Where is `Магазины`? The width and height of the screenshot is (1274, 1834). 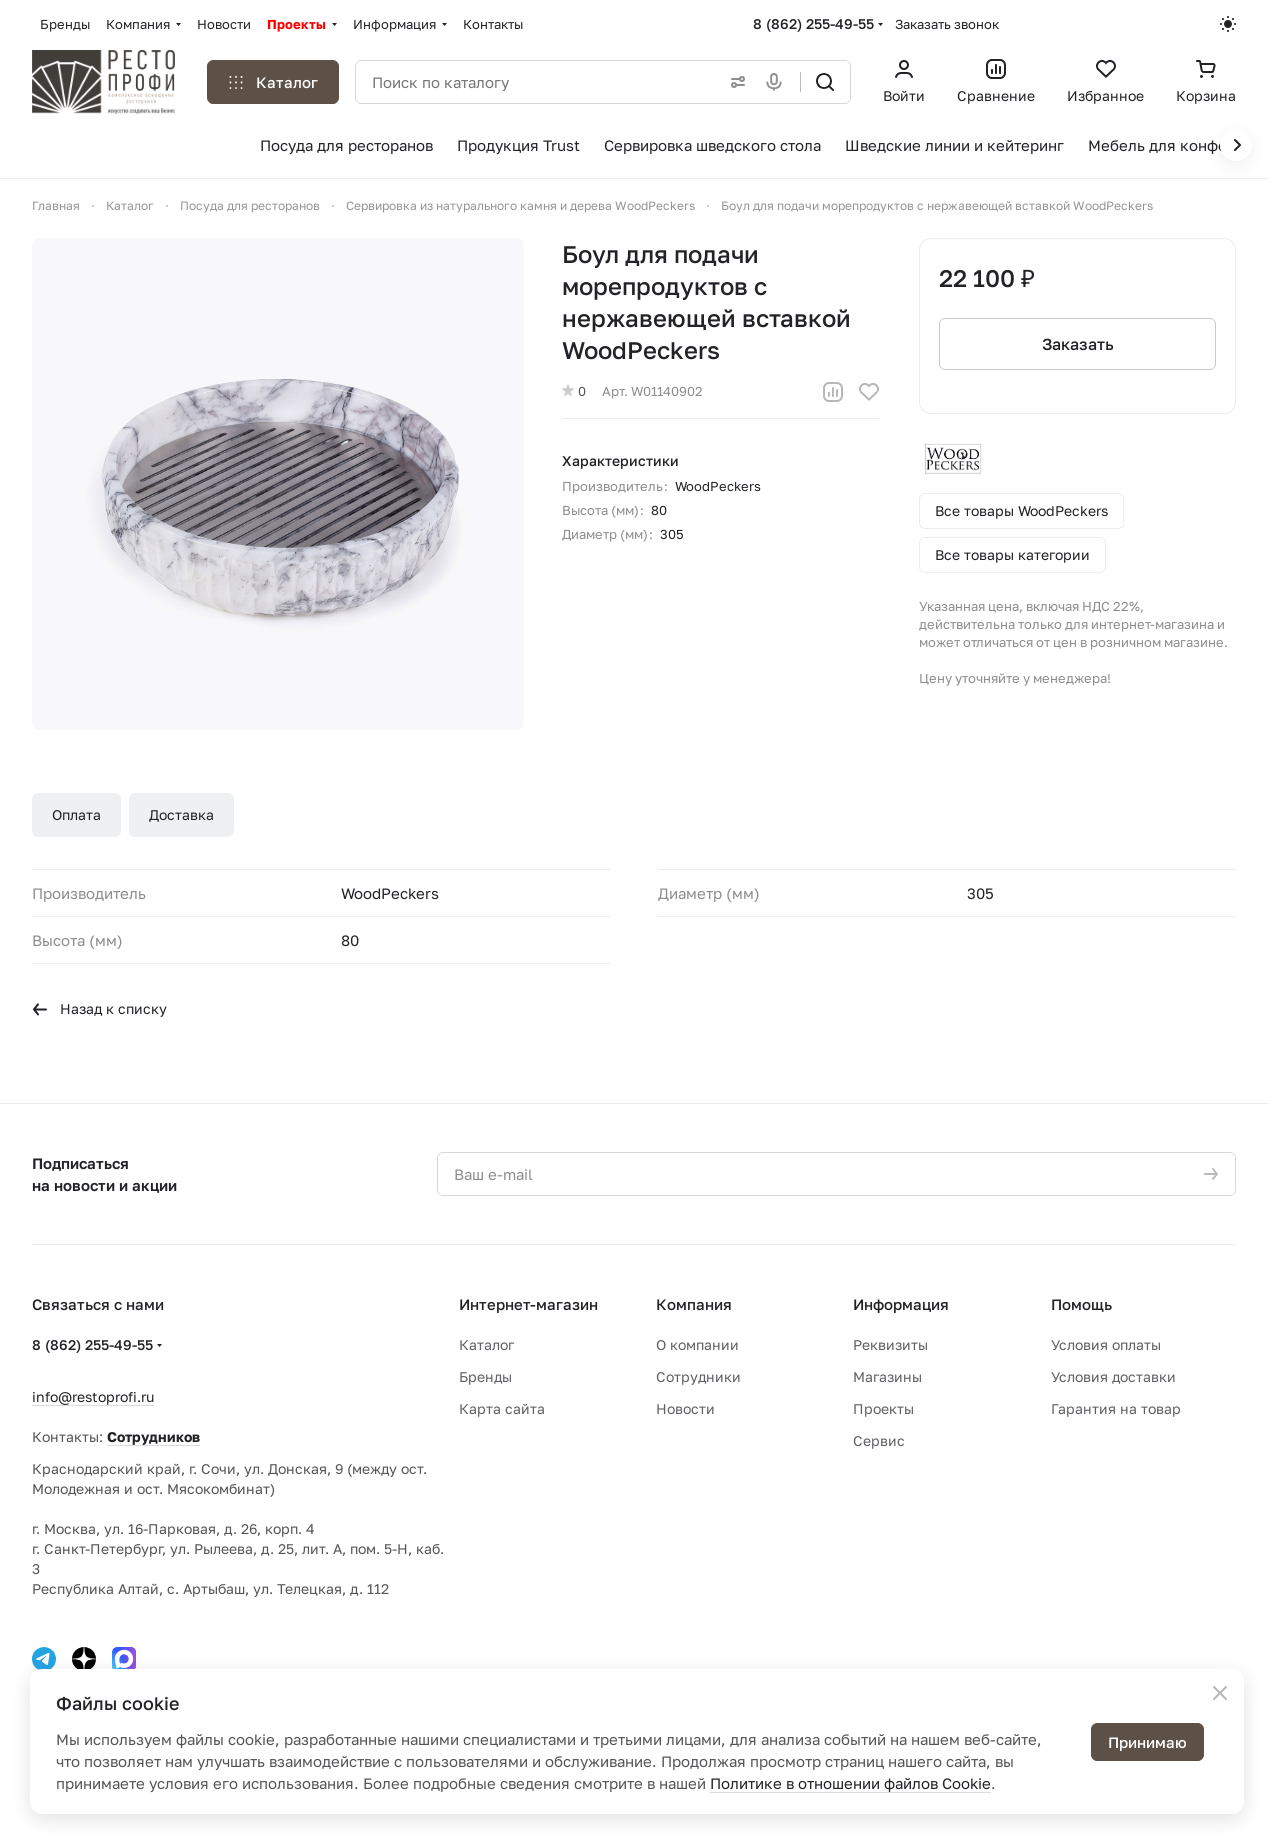 Магазины is located at coordinates (887, 1376).